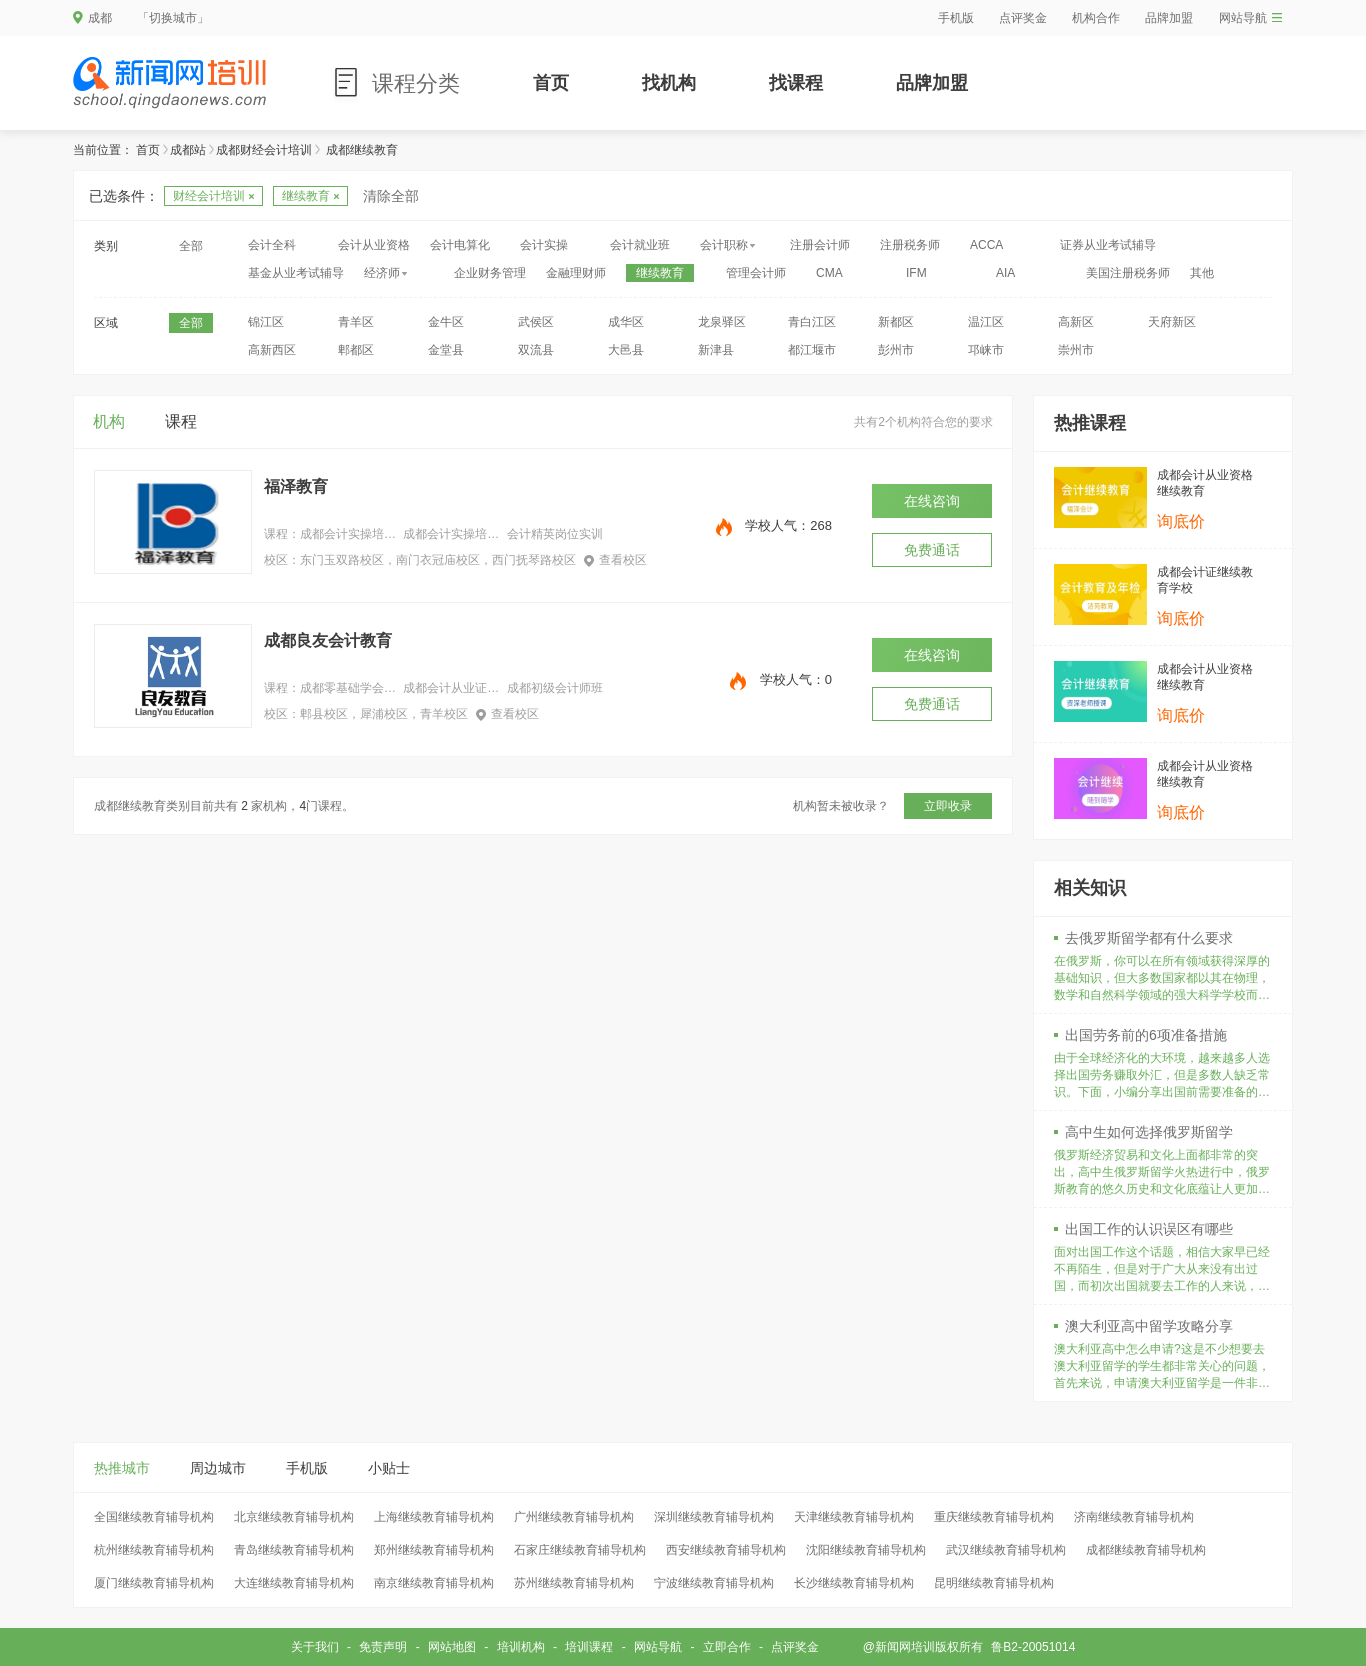  What do you see at coordinates (1076, 350) in the screenshot?
I see `崇州市` at bounding box center [1076, 350].